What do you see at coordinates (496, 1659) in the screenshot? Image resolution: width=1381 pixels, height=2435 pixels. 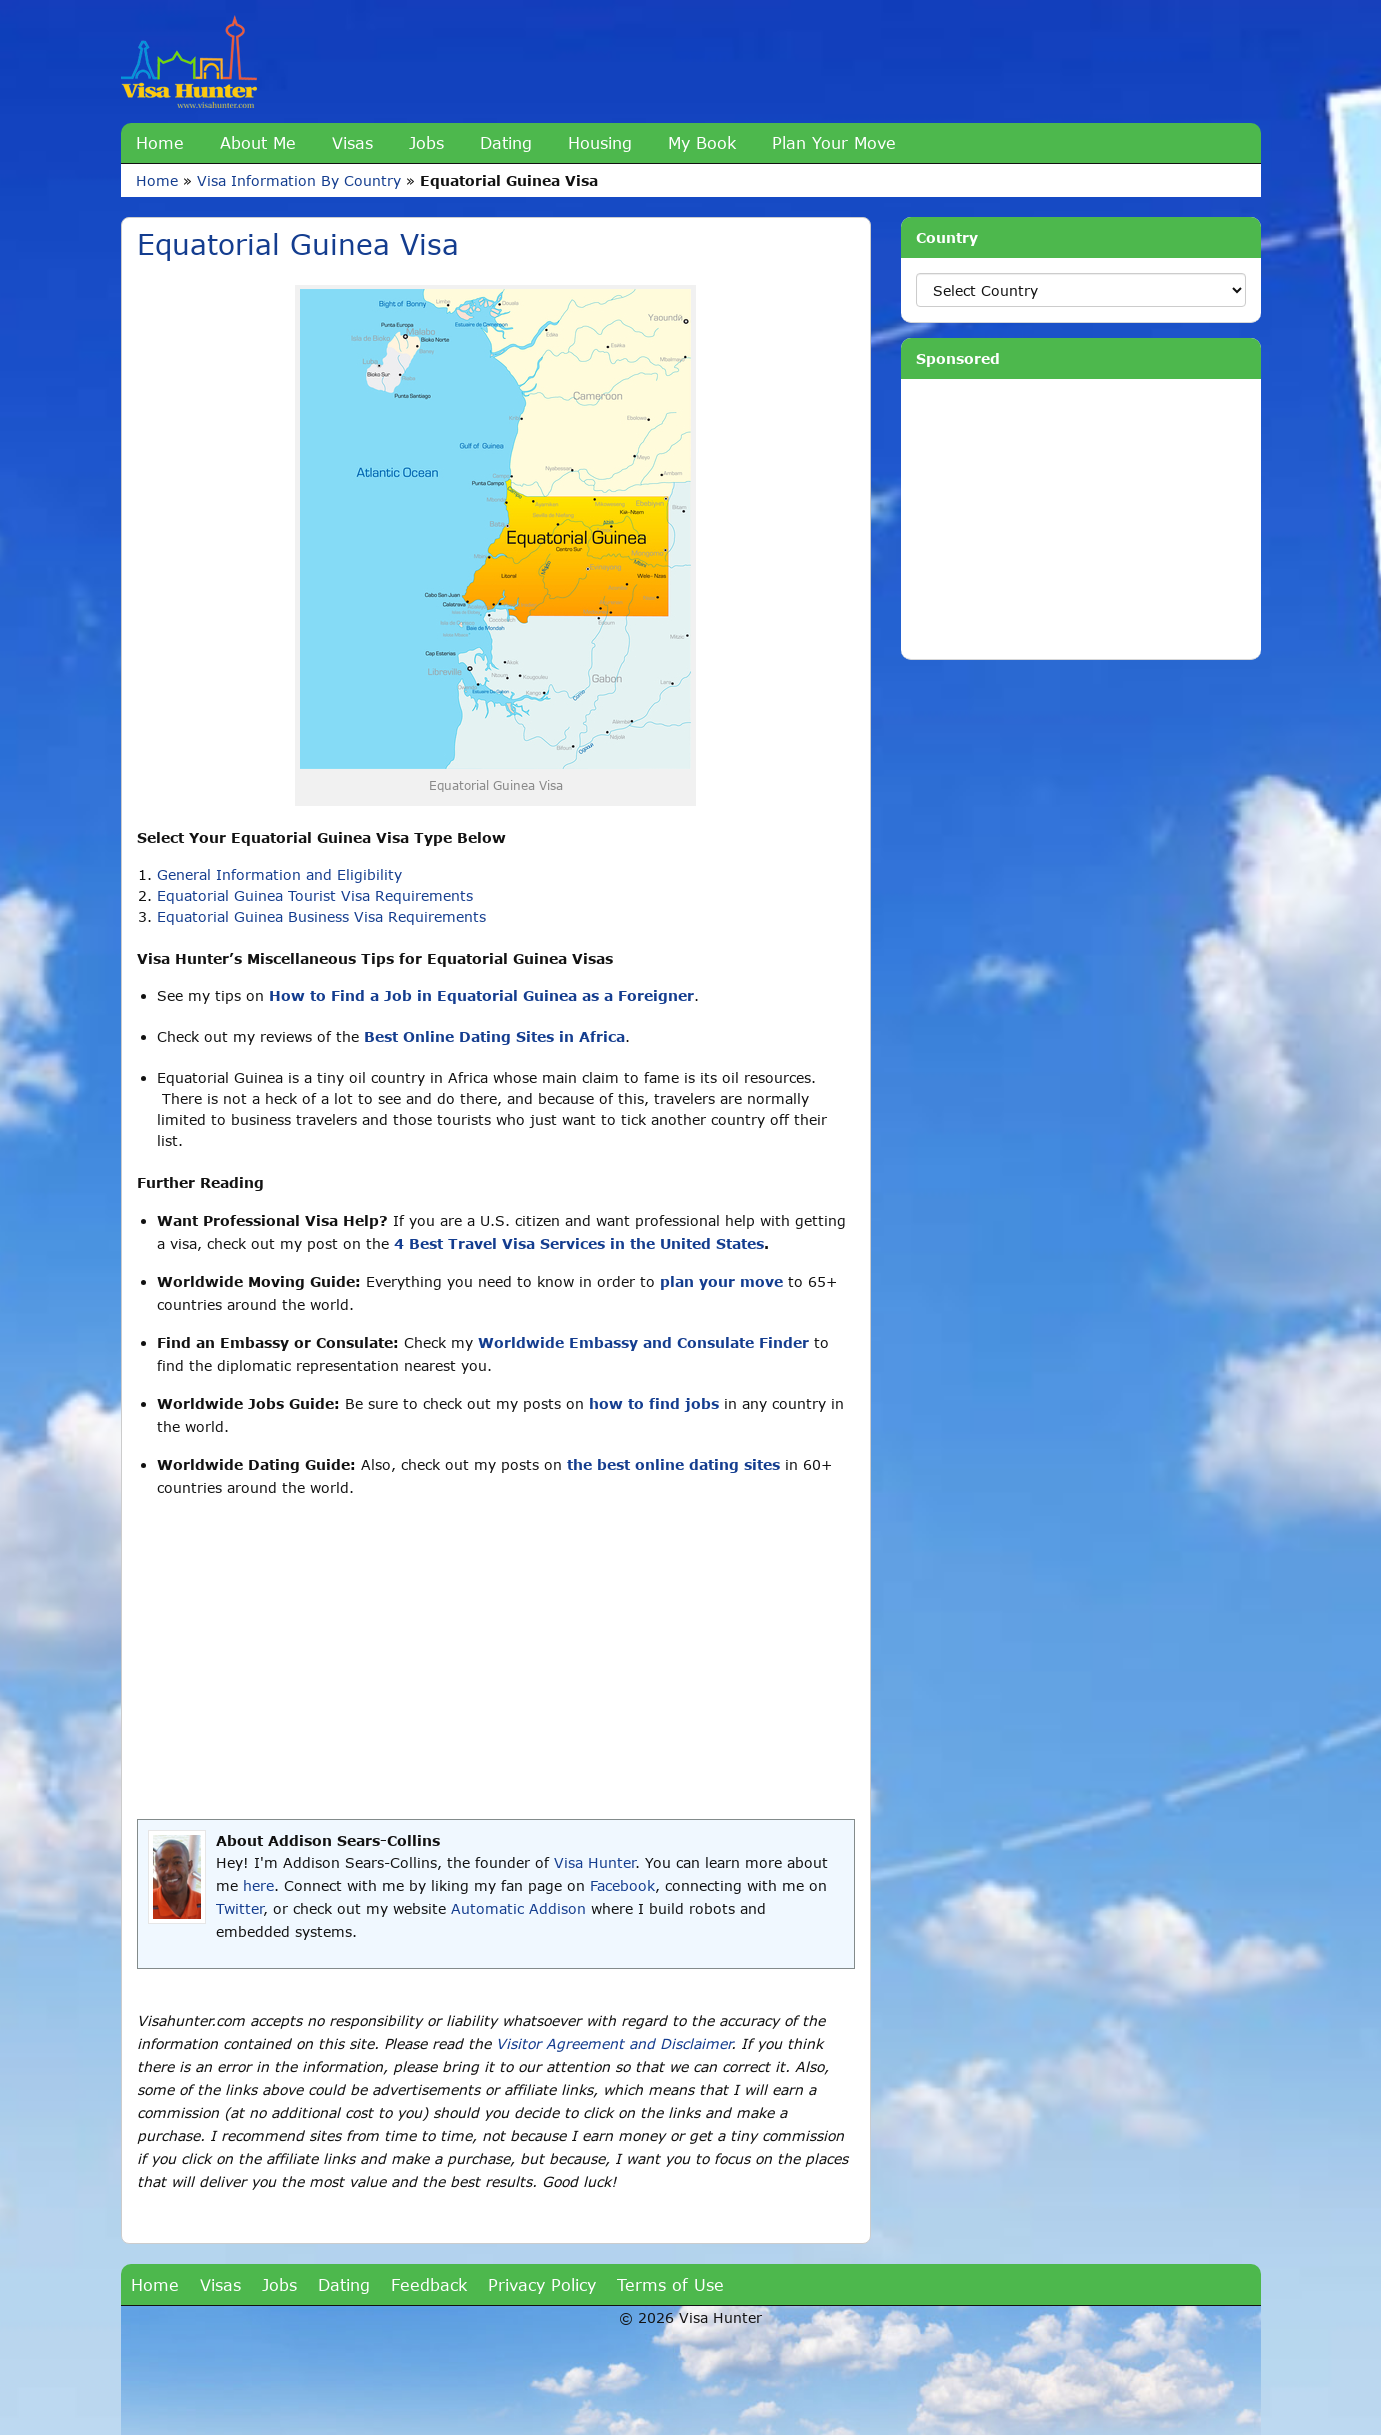 I see `[Advertisement]` at bounding box center [496, 1659].